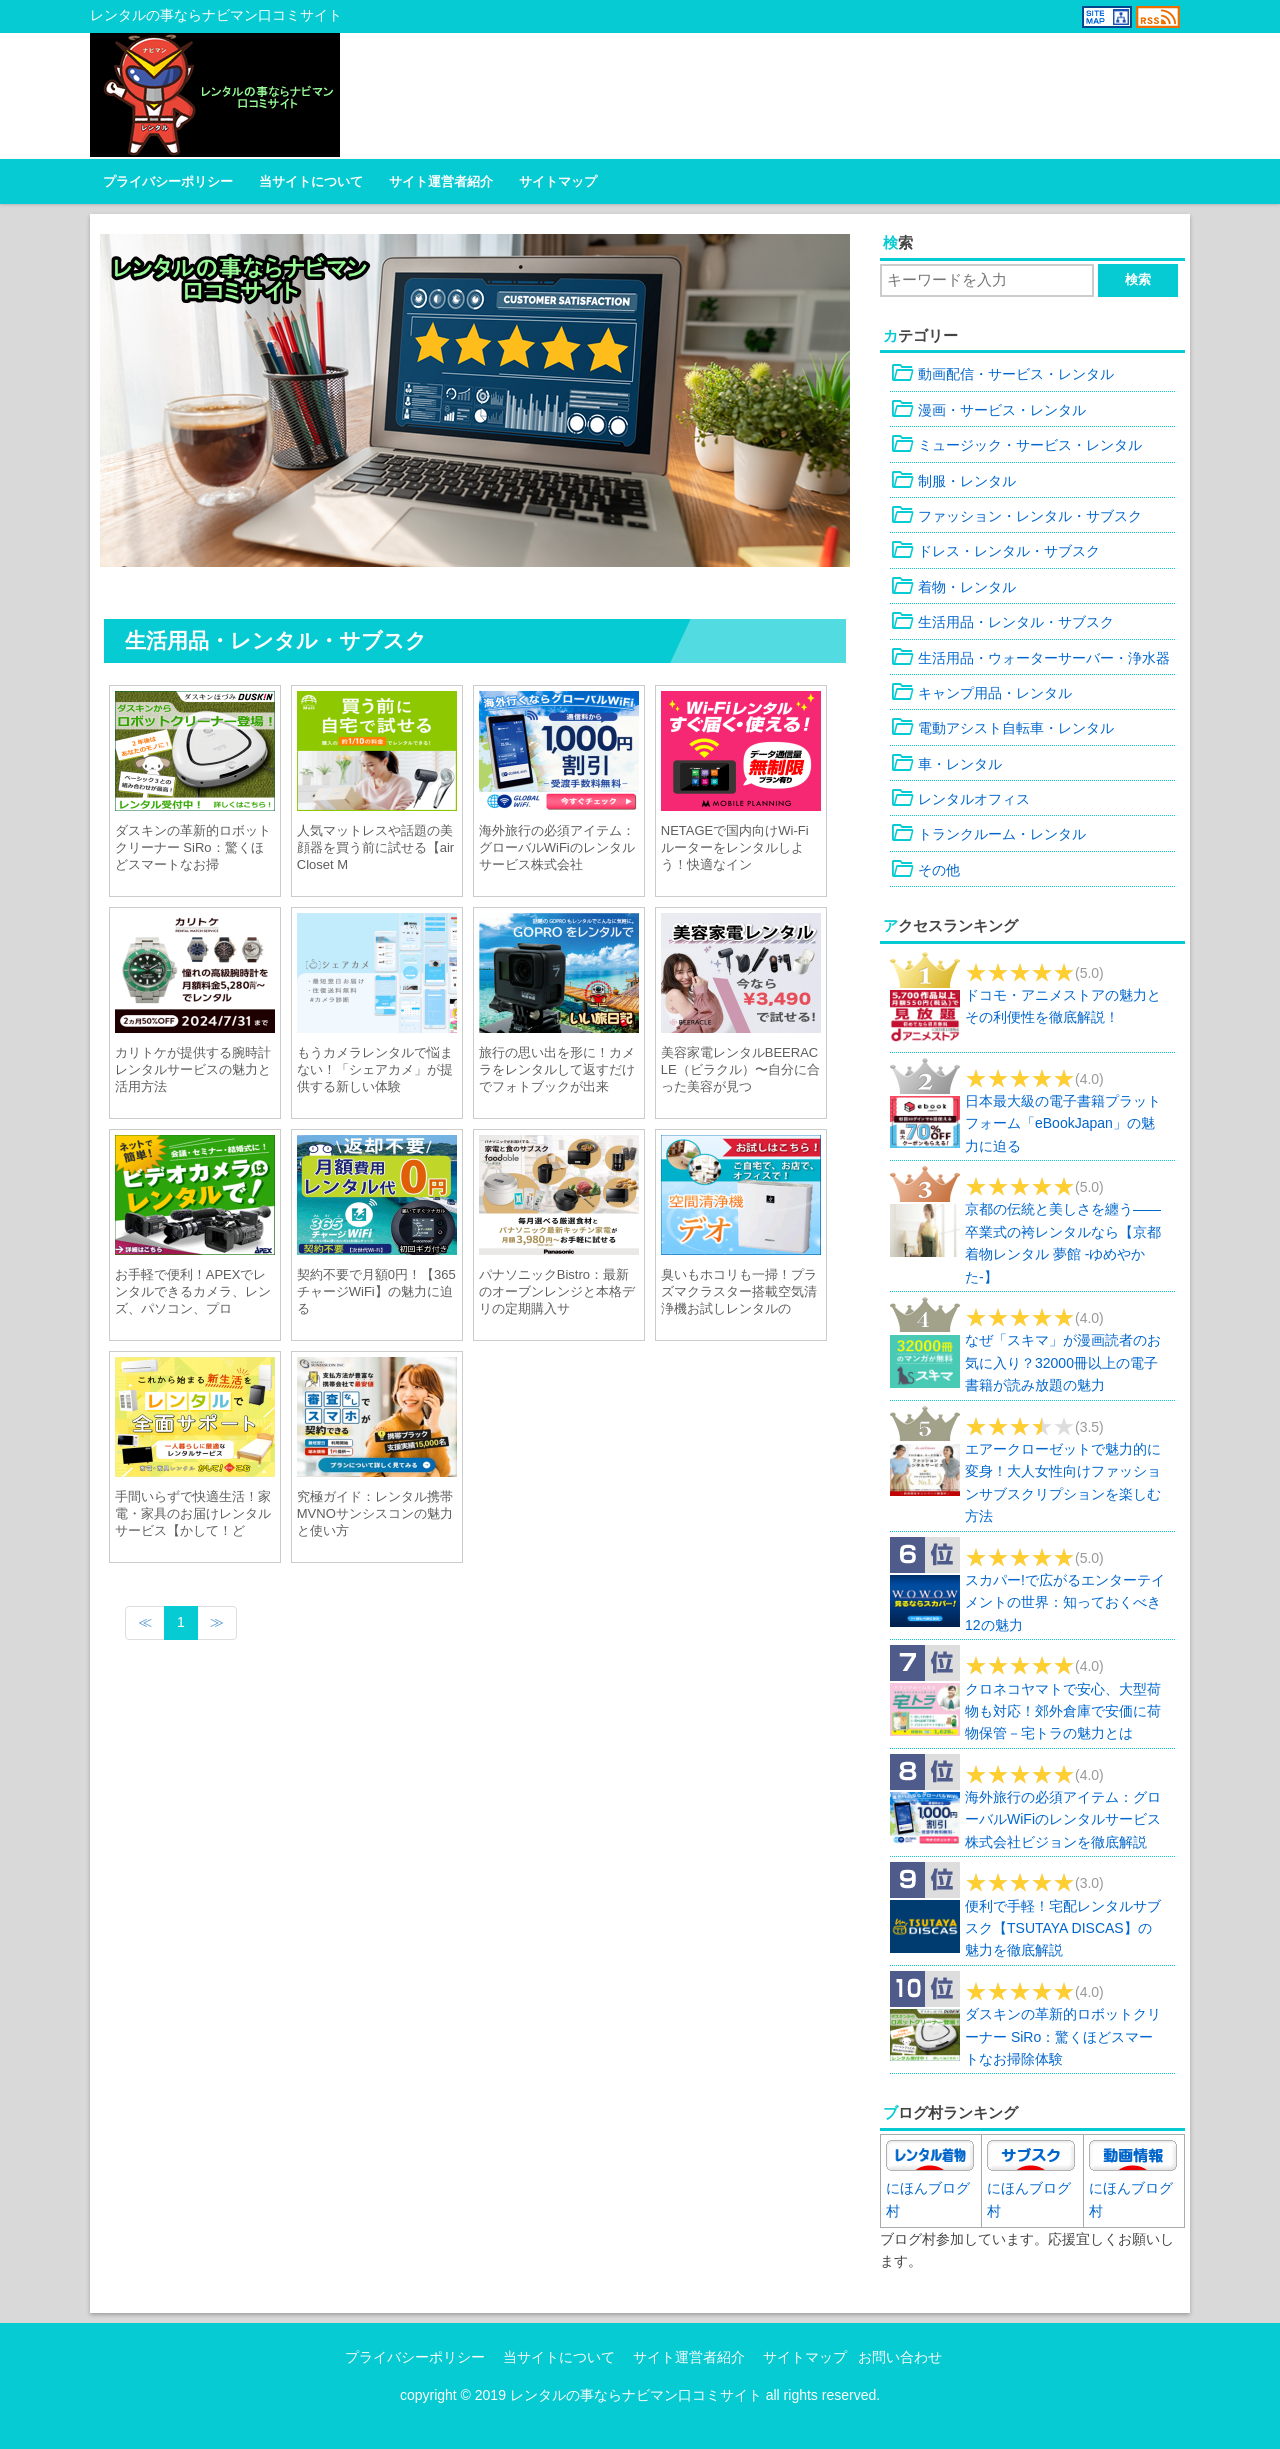 The width and height of the screenshot is (1280, 2449). Describe the element at coordinates (925, 870) in the screenshot. I see `その他` at that location.